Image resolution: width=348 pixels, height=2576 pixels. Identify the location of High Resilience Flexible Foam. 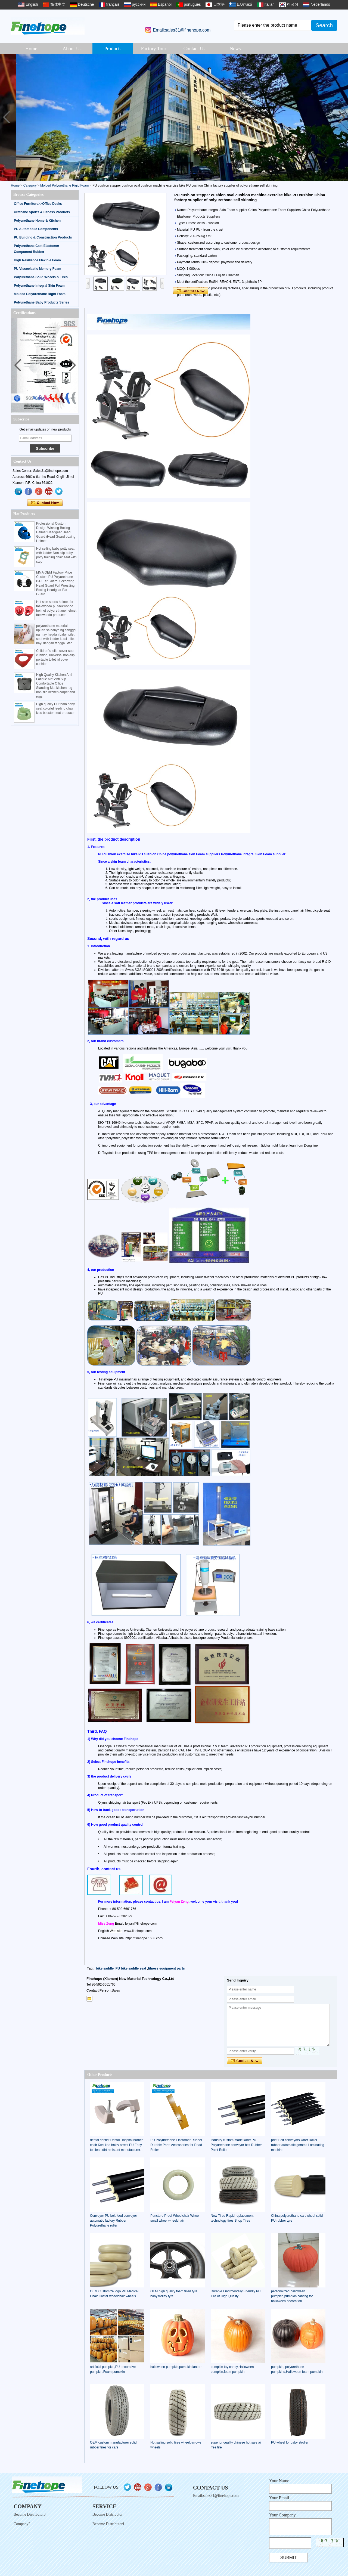
(37, 260).